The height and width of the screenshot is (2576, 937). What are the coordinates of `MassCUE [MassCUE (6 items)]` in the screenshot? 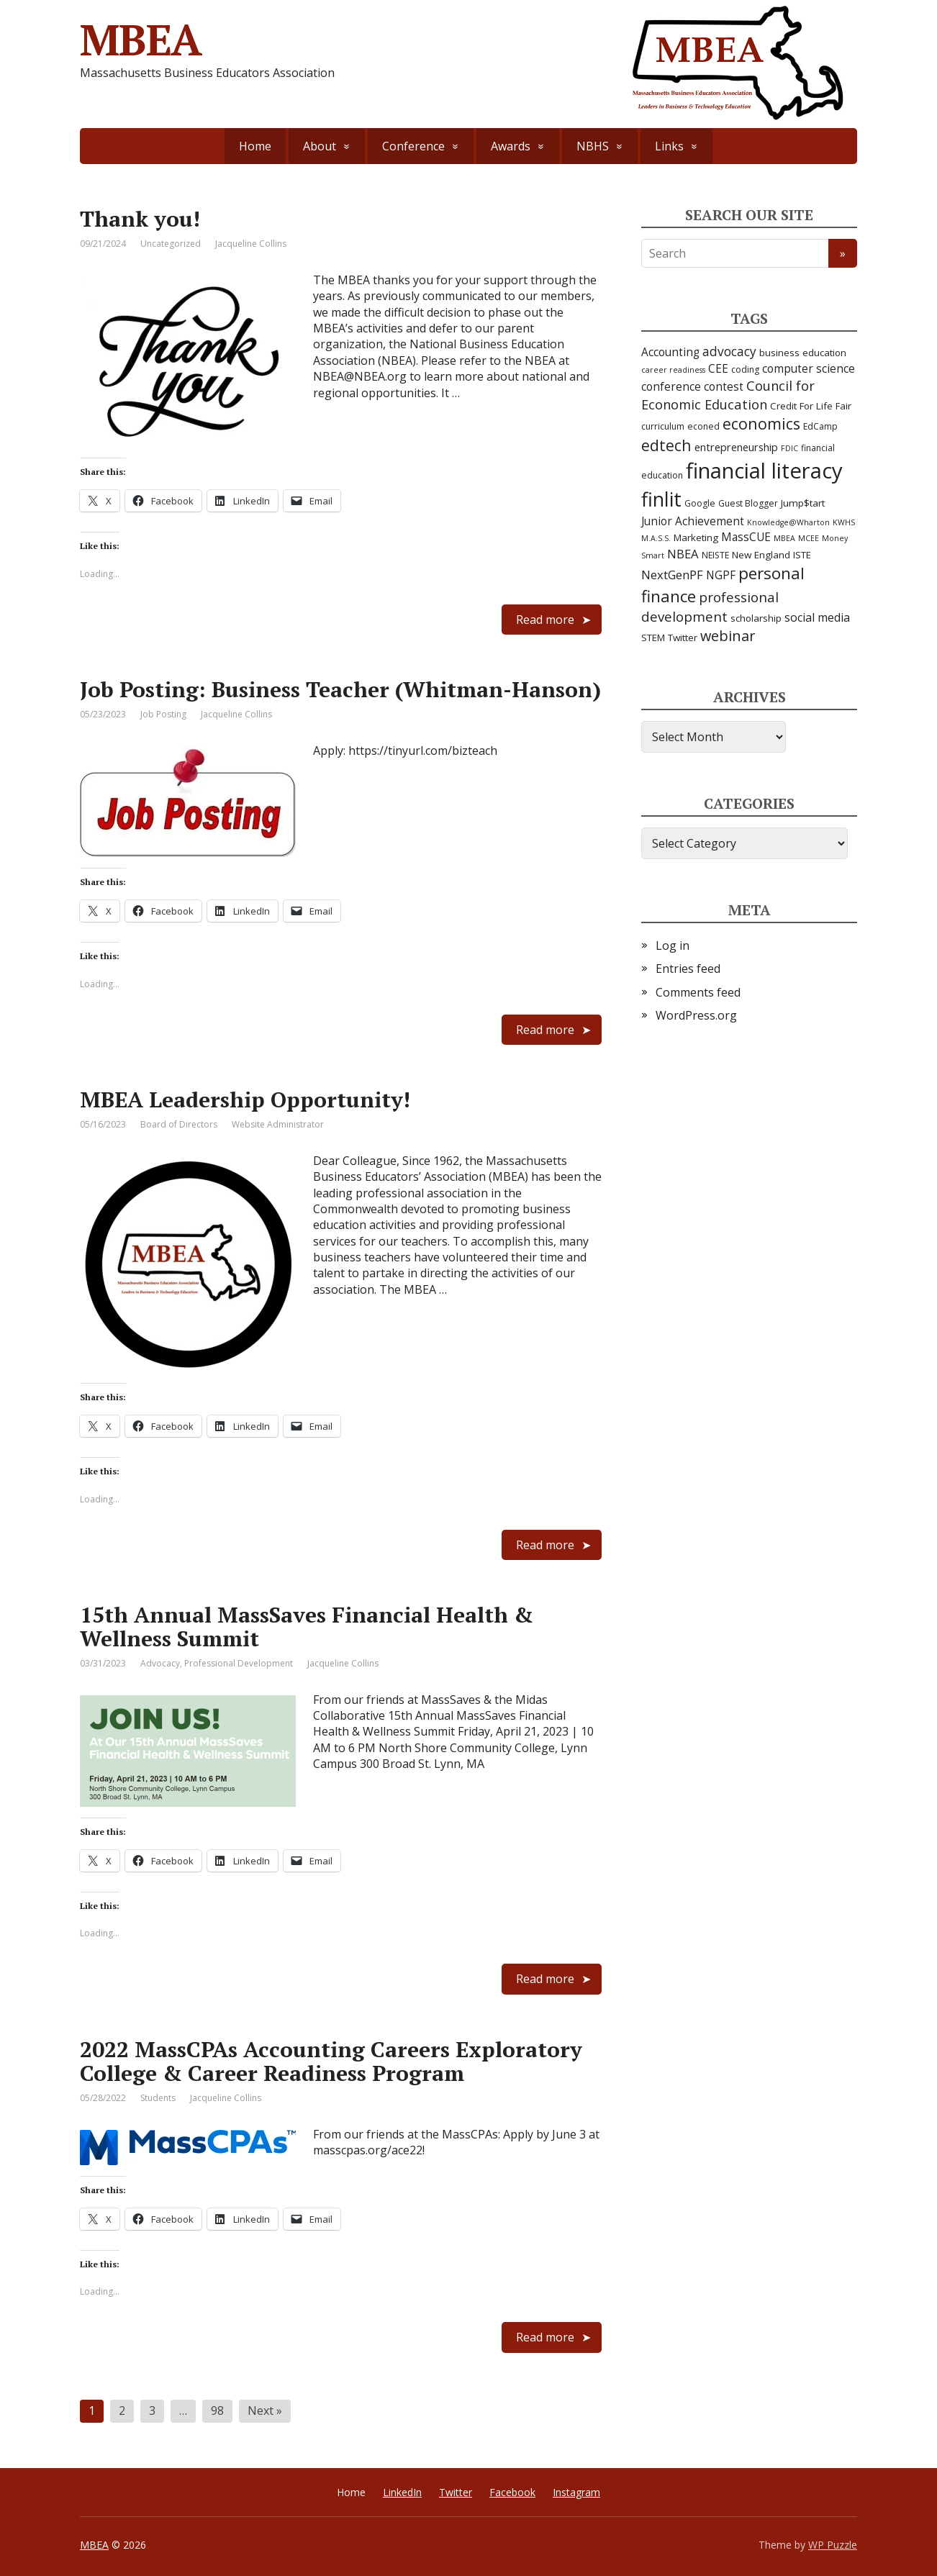 It's located at (746, 537).